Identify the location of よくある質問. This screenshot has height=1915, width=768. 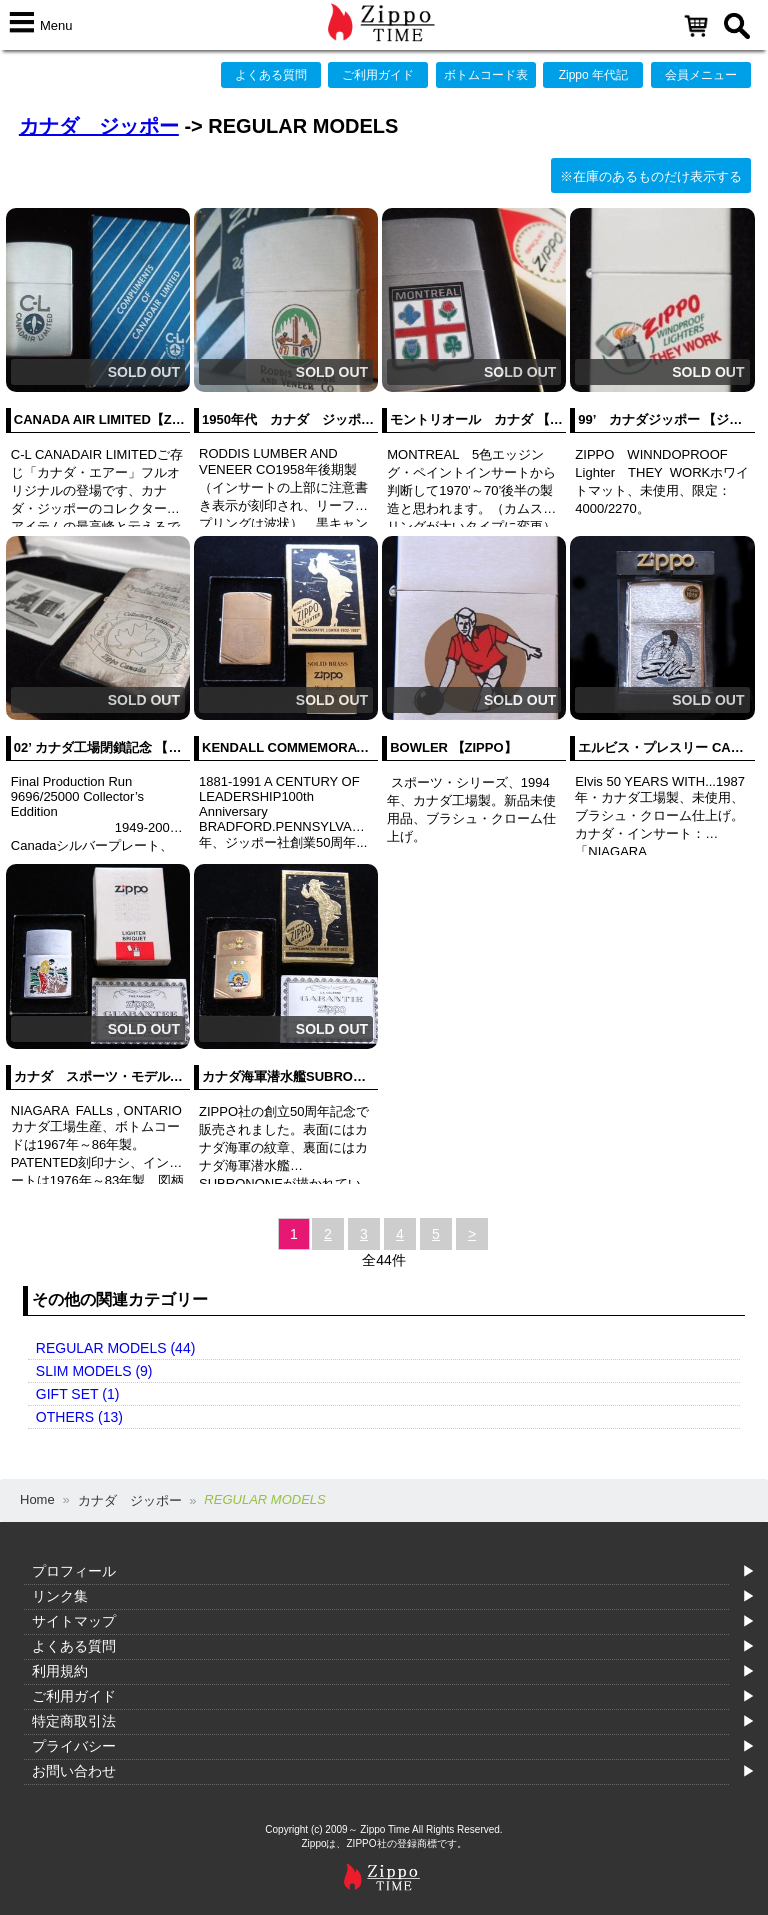
(271, 75).